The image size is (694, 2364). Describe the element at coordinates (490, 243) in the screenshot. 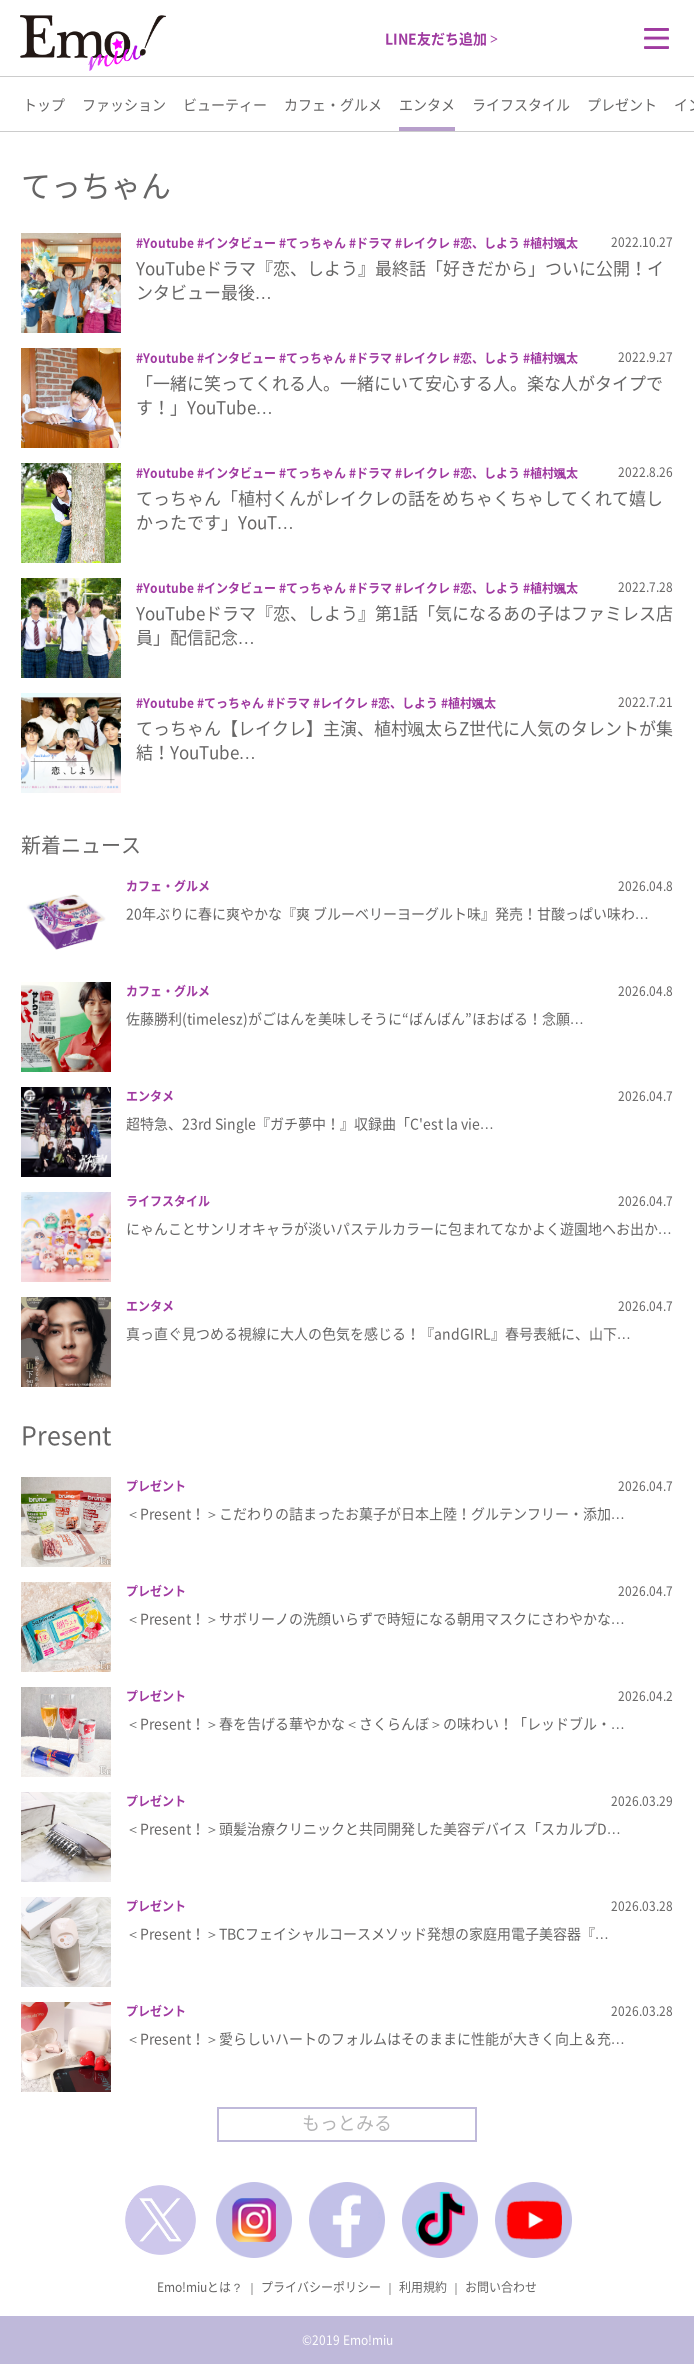

I see `恋、しよう` at that location.